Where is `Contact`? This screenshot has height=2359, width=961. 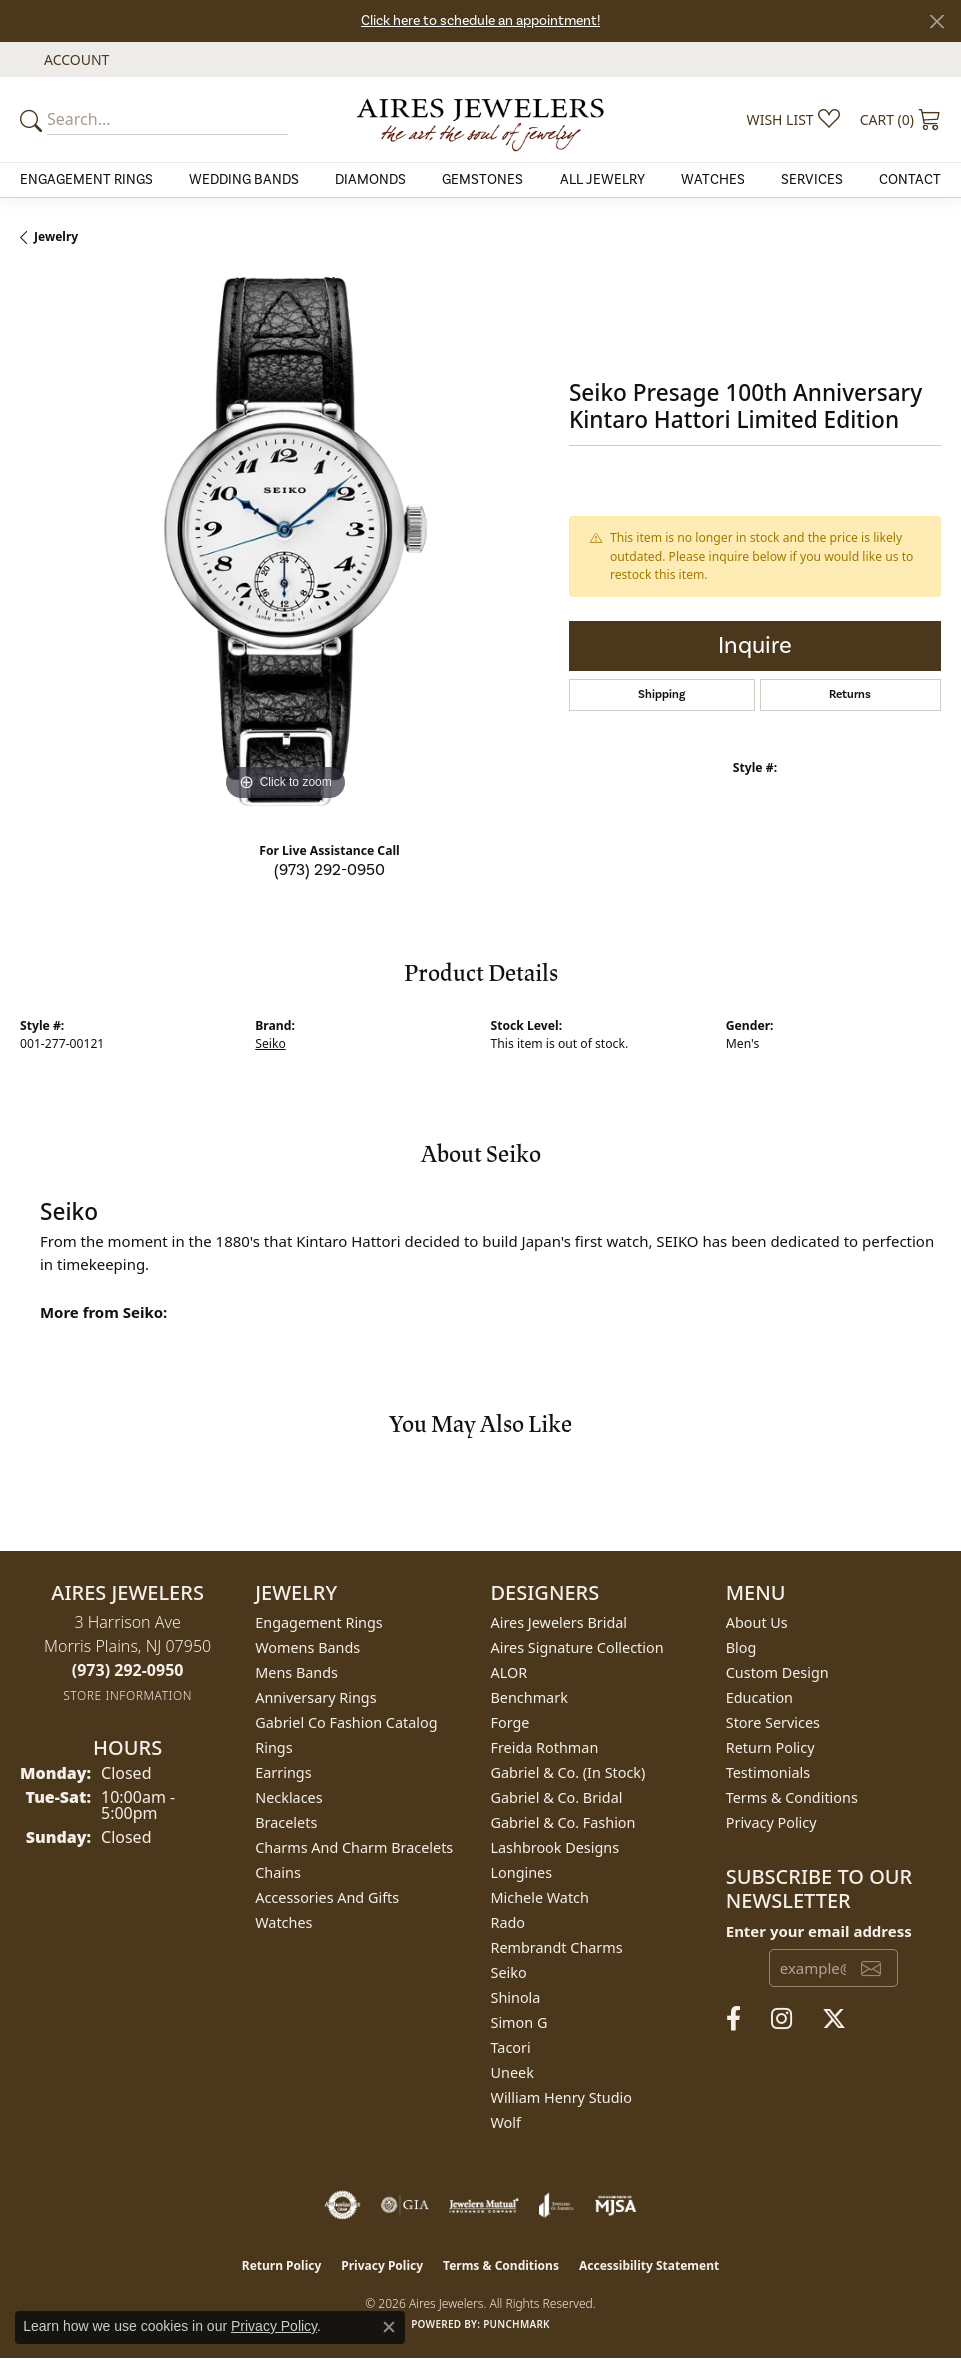
Contact is located at coordinates (910, 180).